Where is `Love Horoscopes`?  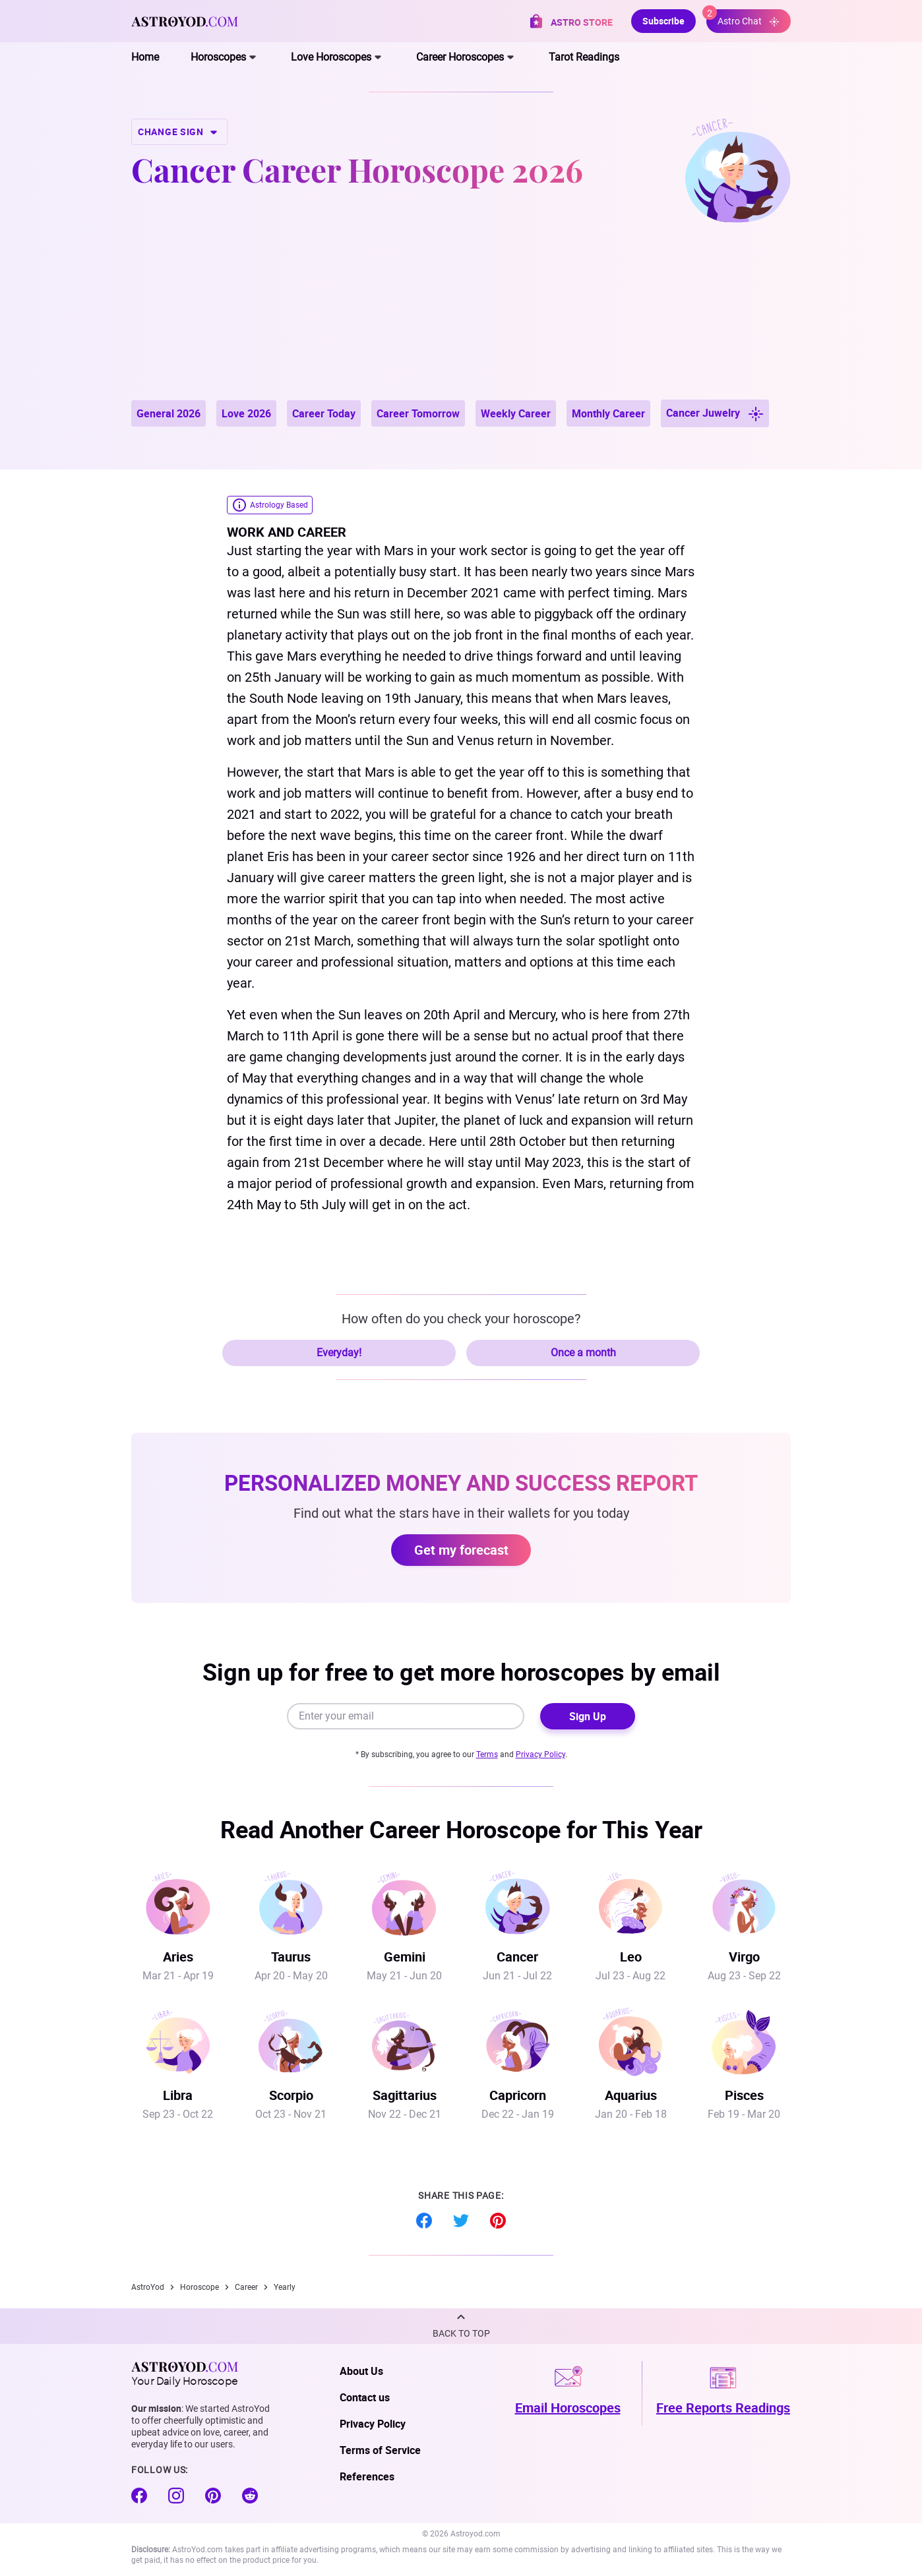 Love Horoscopes is located at coordinates (331, 57).